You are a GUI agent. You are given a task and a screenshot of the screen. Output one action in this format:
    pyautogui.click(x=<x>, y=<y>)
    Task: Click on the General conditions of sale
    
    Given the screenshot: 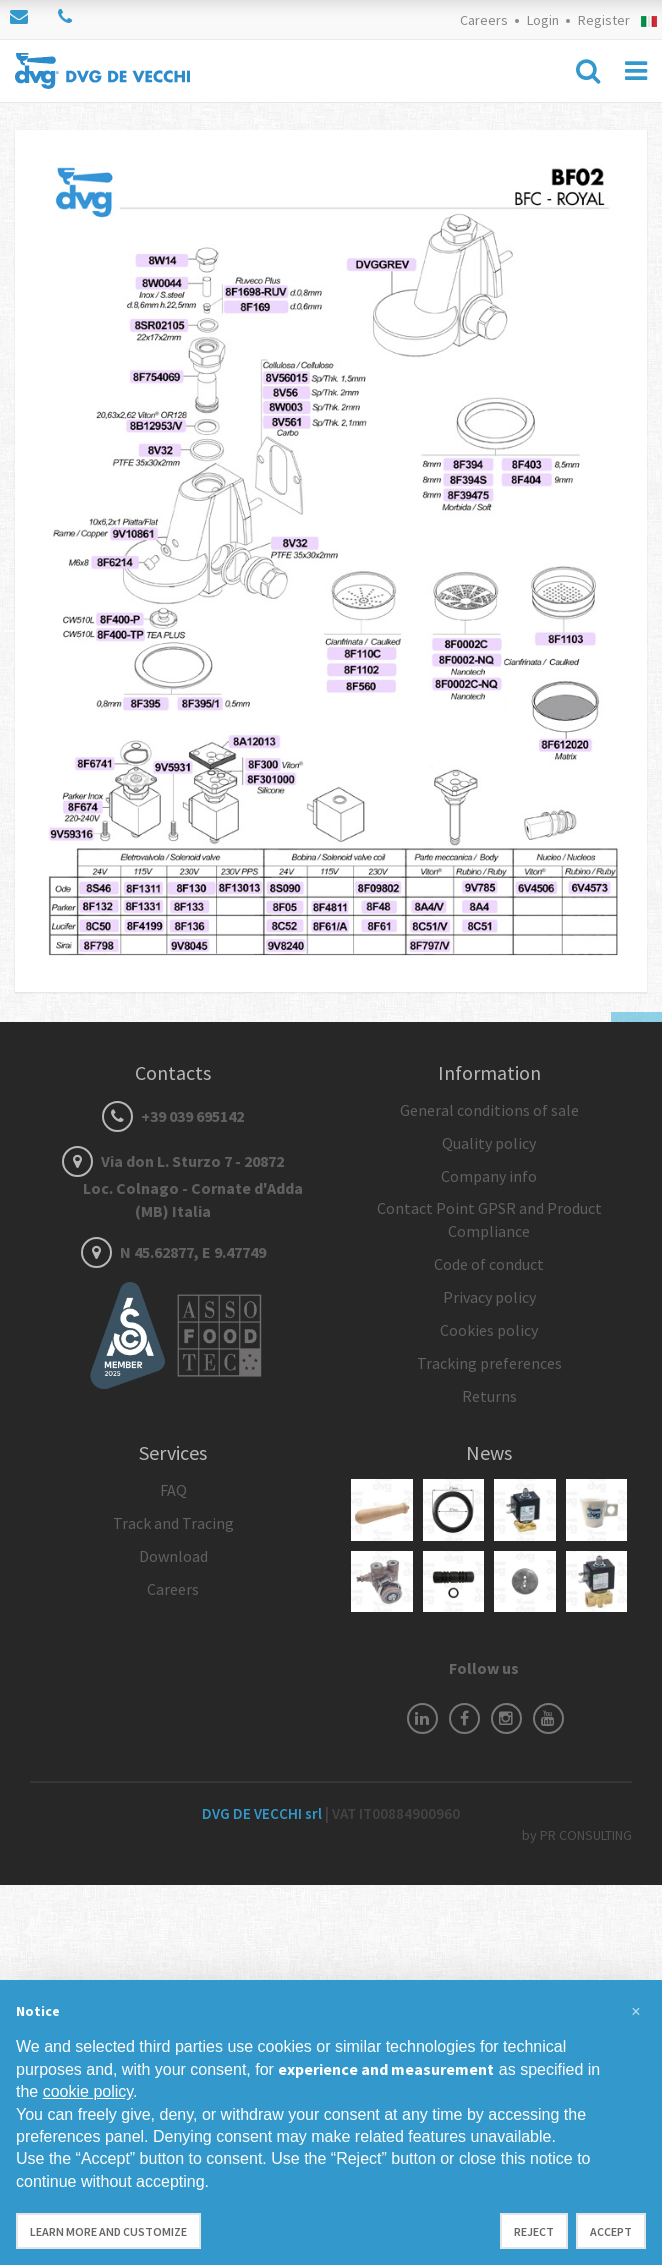 What is the action you would take?
    pyautogui.click(x=489, y=1110)
    